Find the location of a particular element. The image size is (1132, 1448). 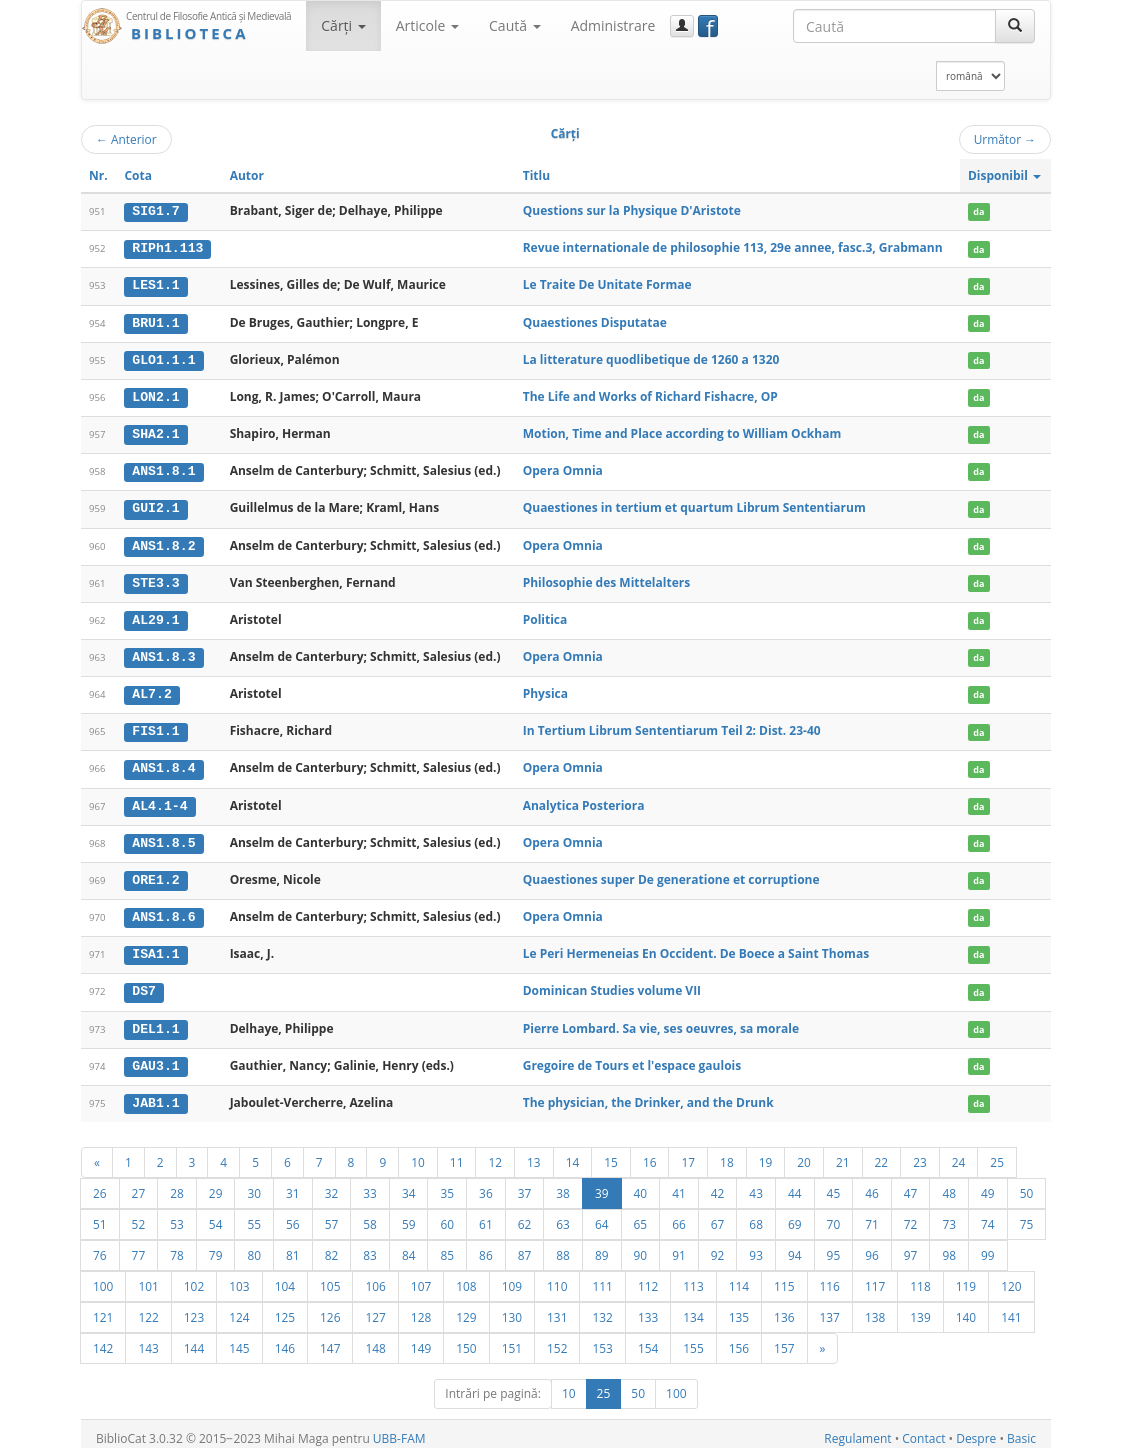

56 is located at coordinates (293, 1215).